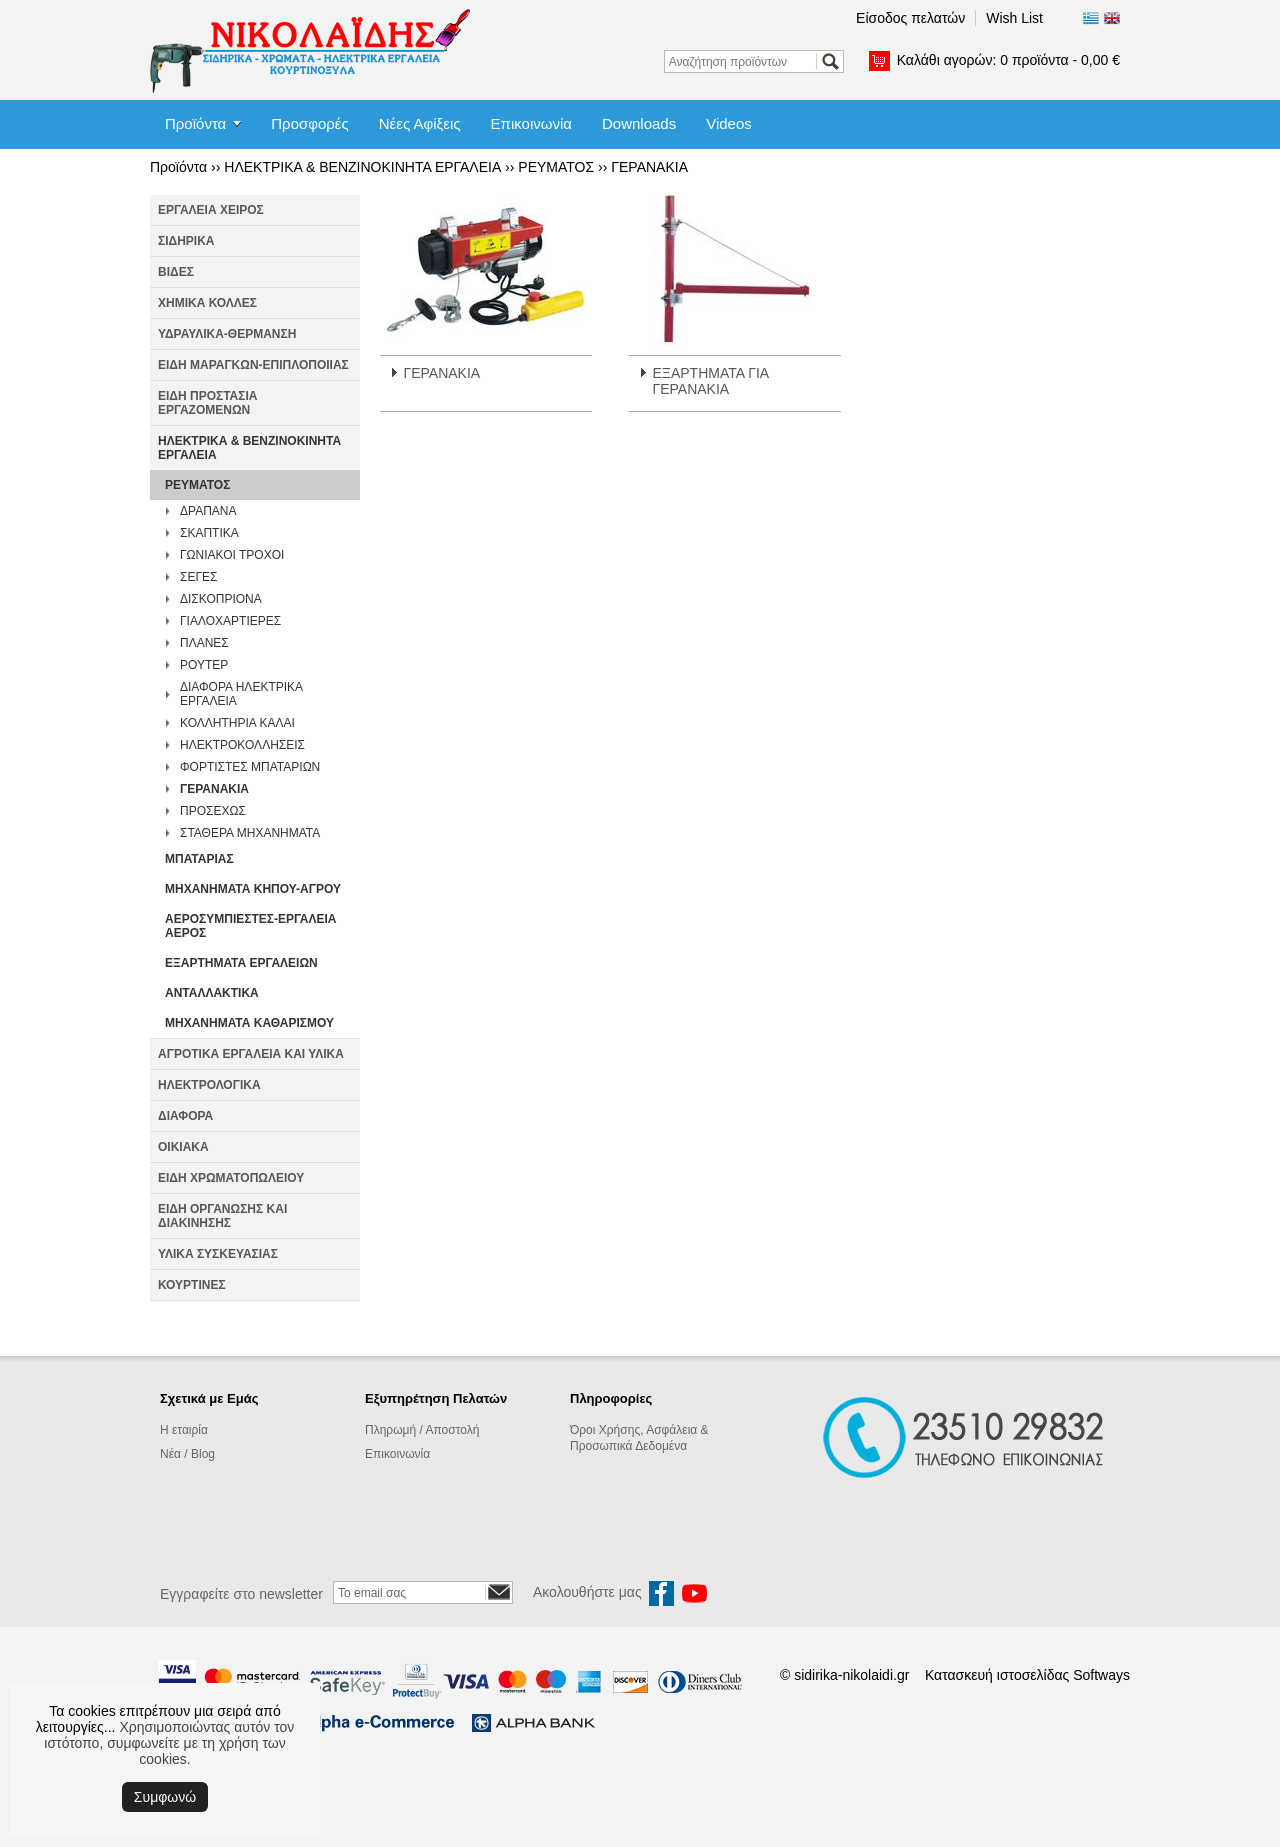  Describe the element at coordinates (218, 1254) in the screenshot. I see `ΥΛΙΚΑ ΣΥΣΚΕΥΑΣΙΑΣ` at that location.